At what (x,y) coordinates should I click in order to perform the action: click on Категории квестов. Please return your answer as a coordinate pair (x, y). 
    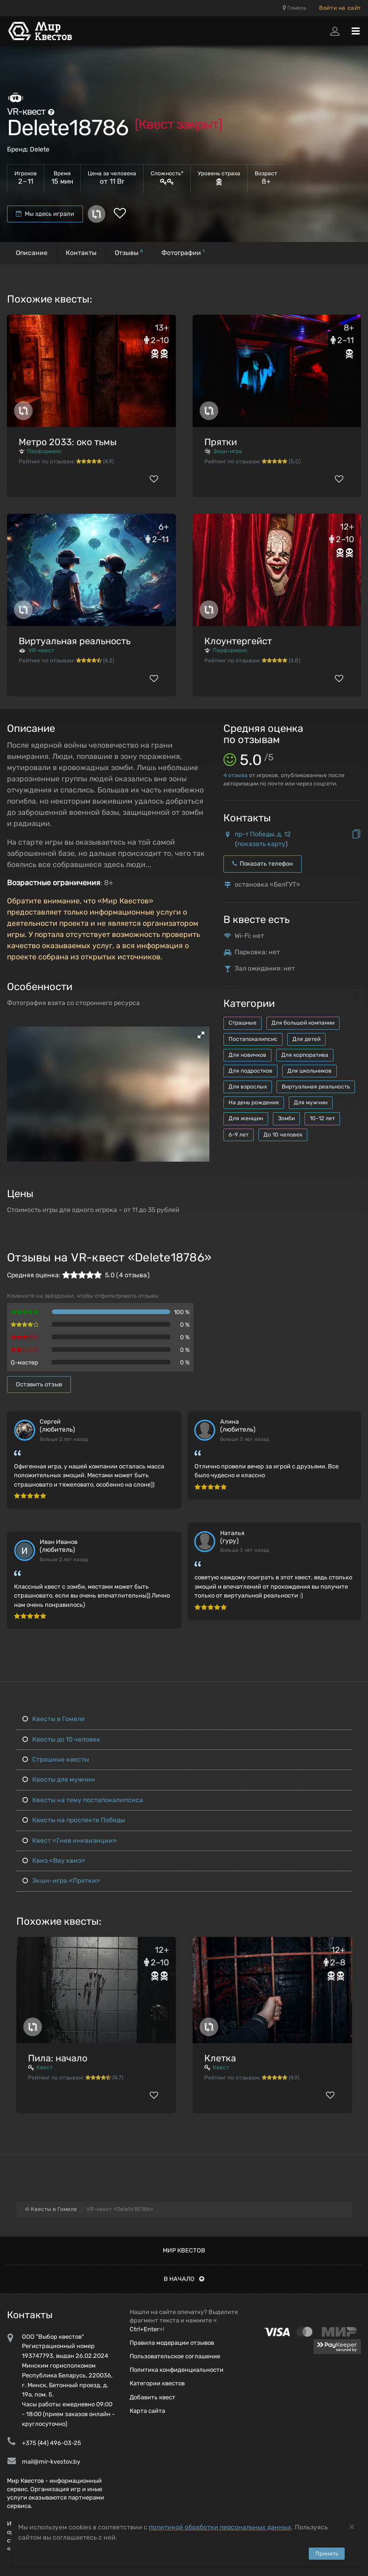
    Looking at the image, I should click on (157, 2383).